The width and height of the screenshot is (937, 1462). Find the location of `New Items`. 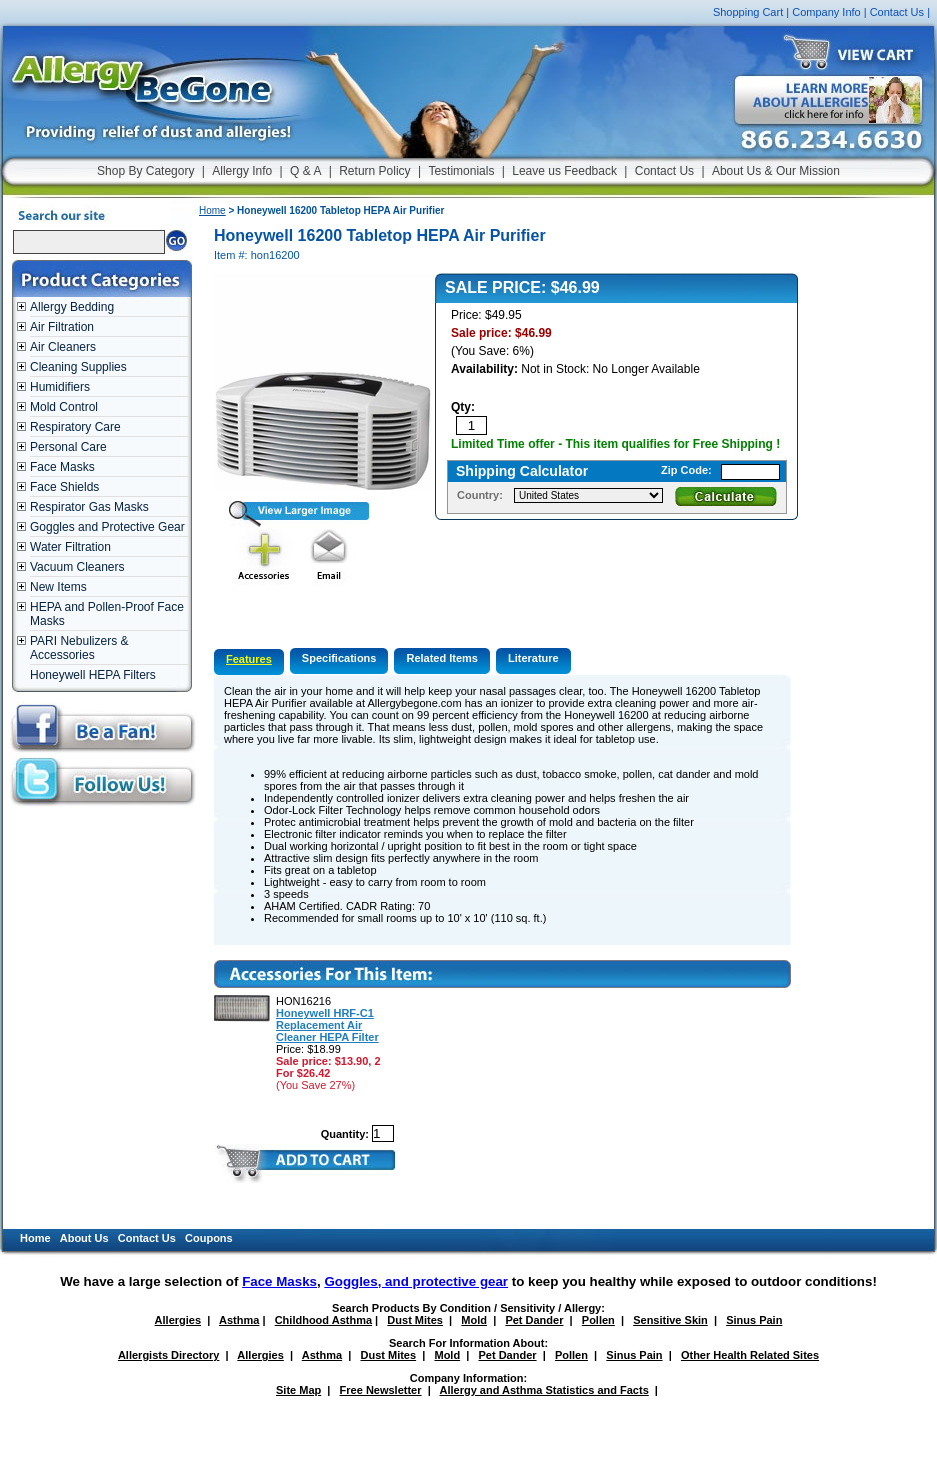

New Items is located at coordinates (58, 587).